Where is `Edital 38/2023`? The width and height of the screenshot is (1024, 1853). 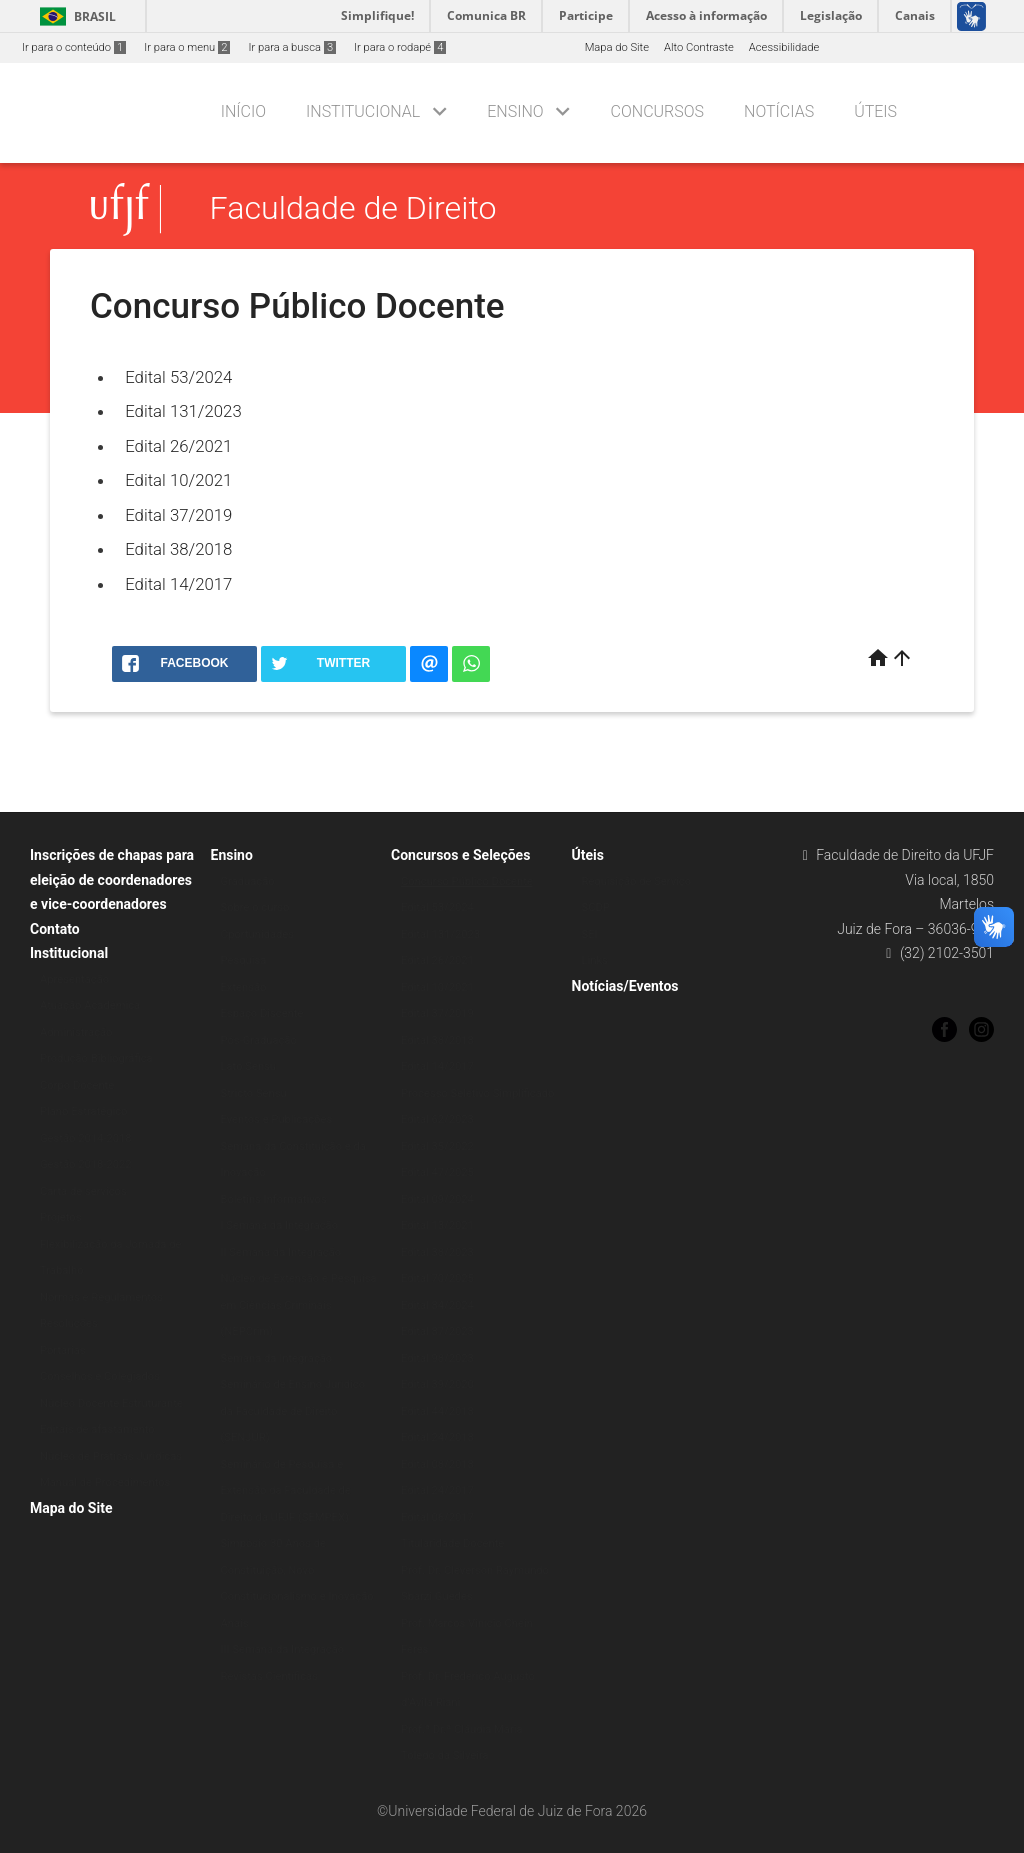
Edital 38/2023 is located at coordinates (437, 1252).